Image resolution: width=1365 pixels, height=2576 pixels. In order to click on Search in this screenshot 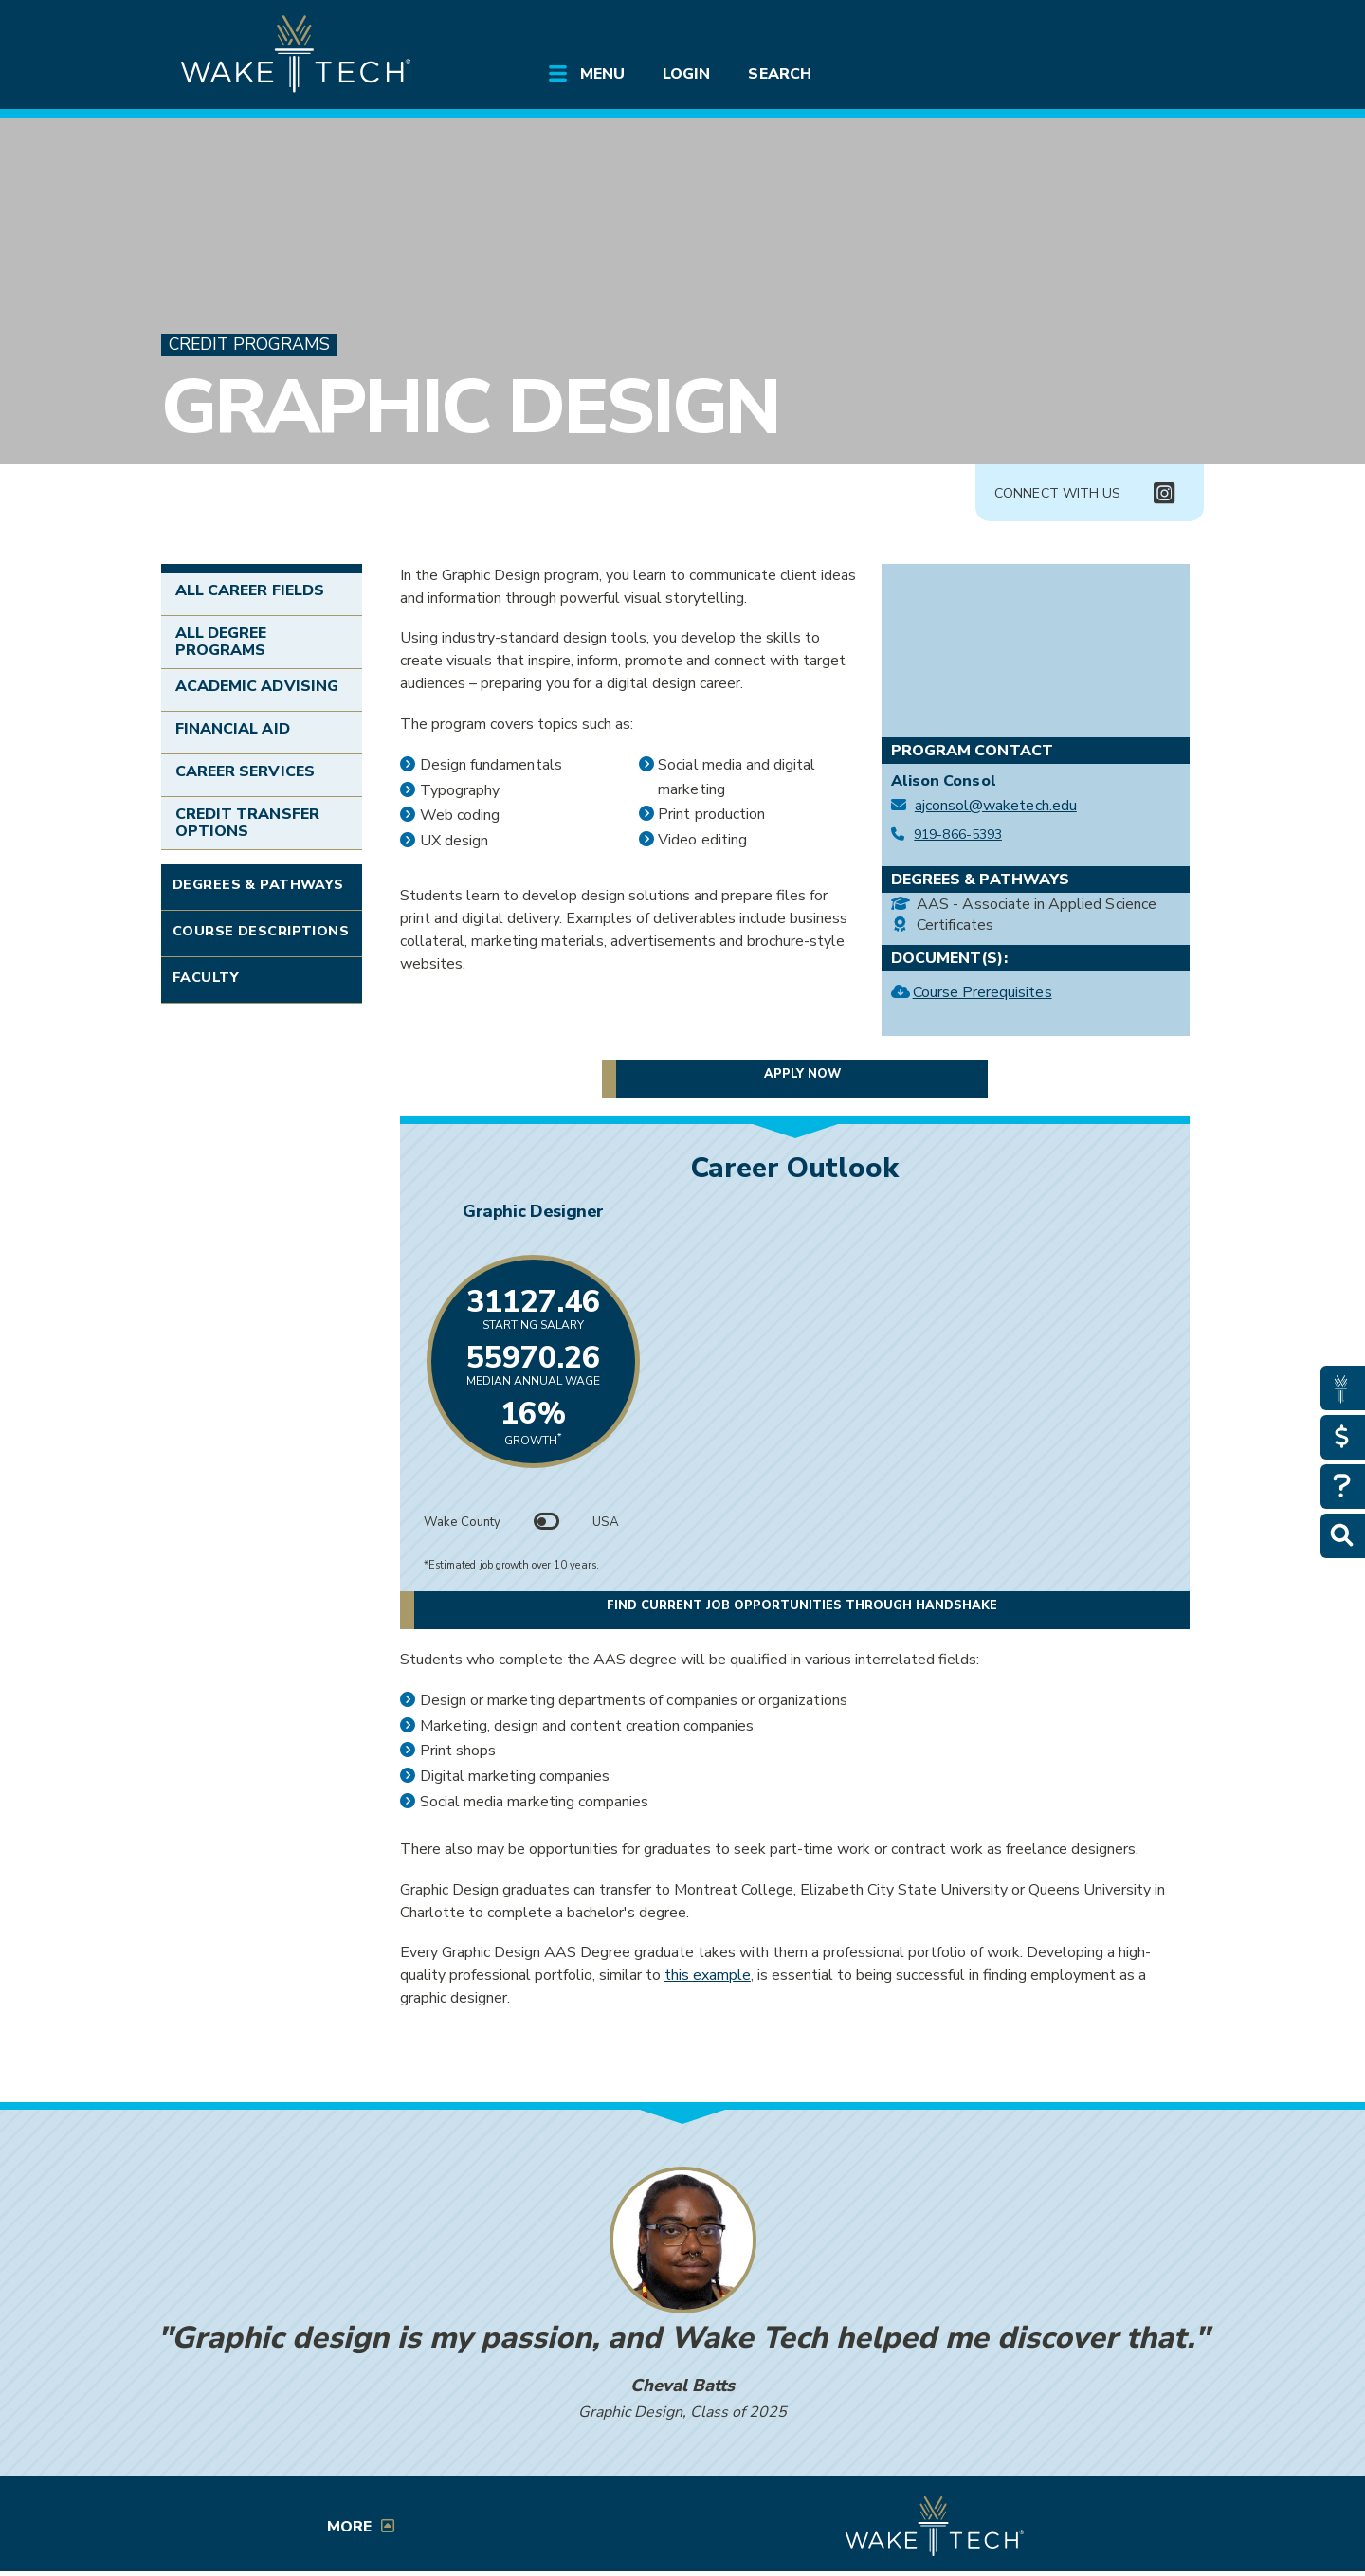, I will do `click(779, 73)`.